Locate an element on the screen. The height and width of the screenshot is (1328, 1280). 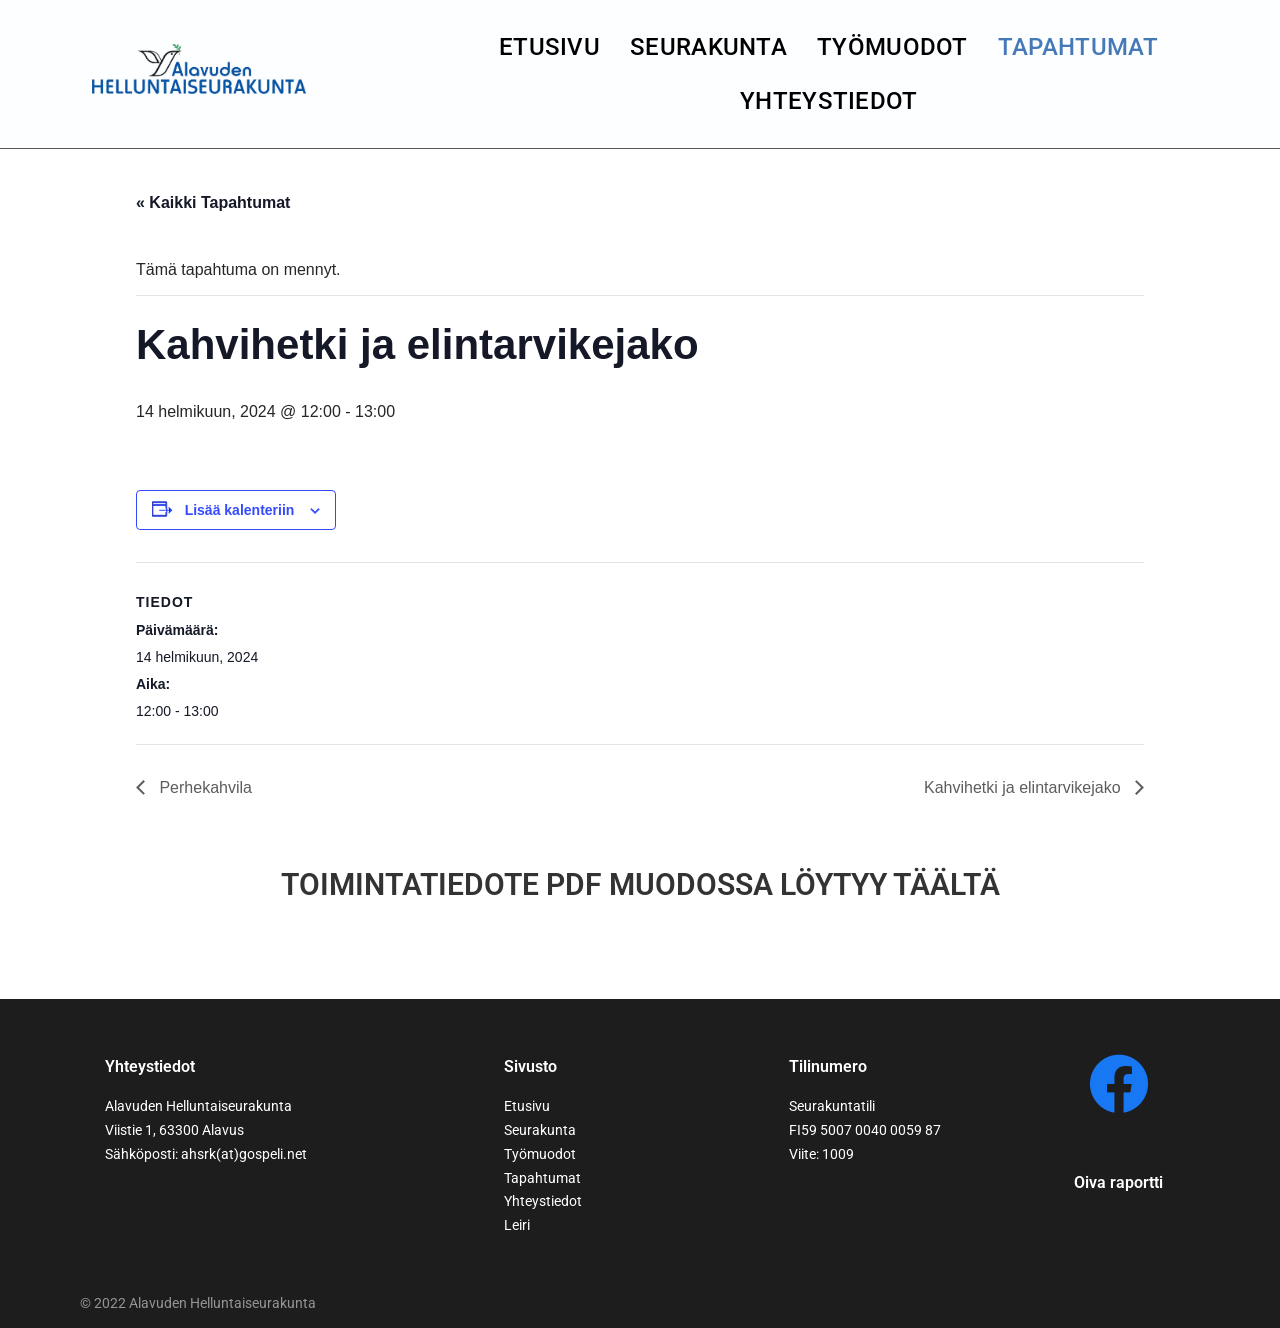
Perhekahvila is located at coordinates (203, 787).